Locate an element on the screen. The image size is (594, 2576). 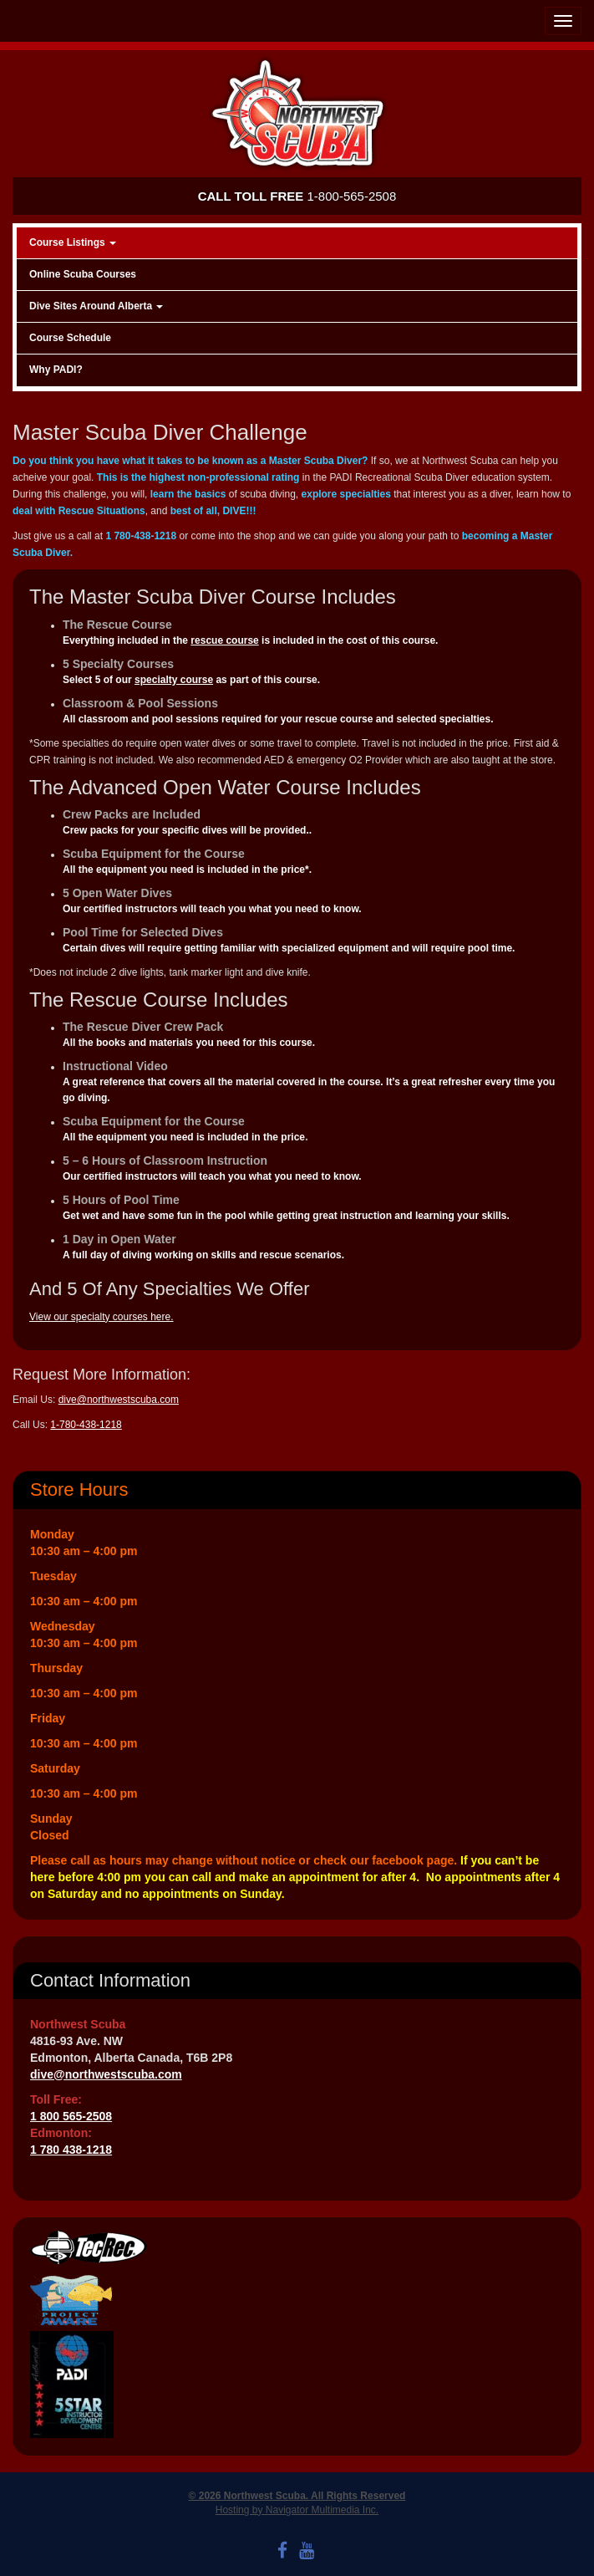
1-800-565-2508 is located at coordinates (297, 196).